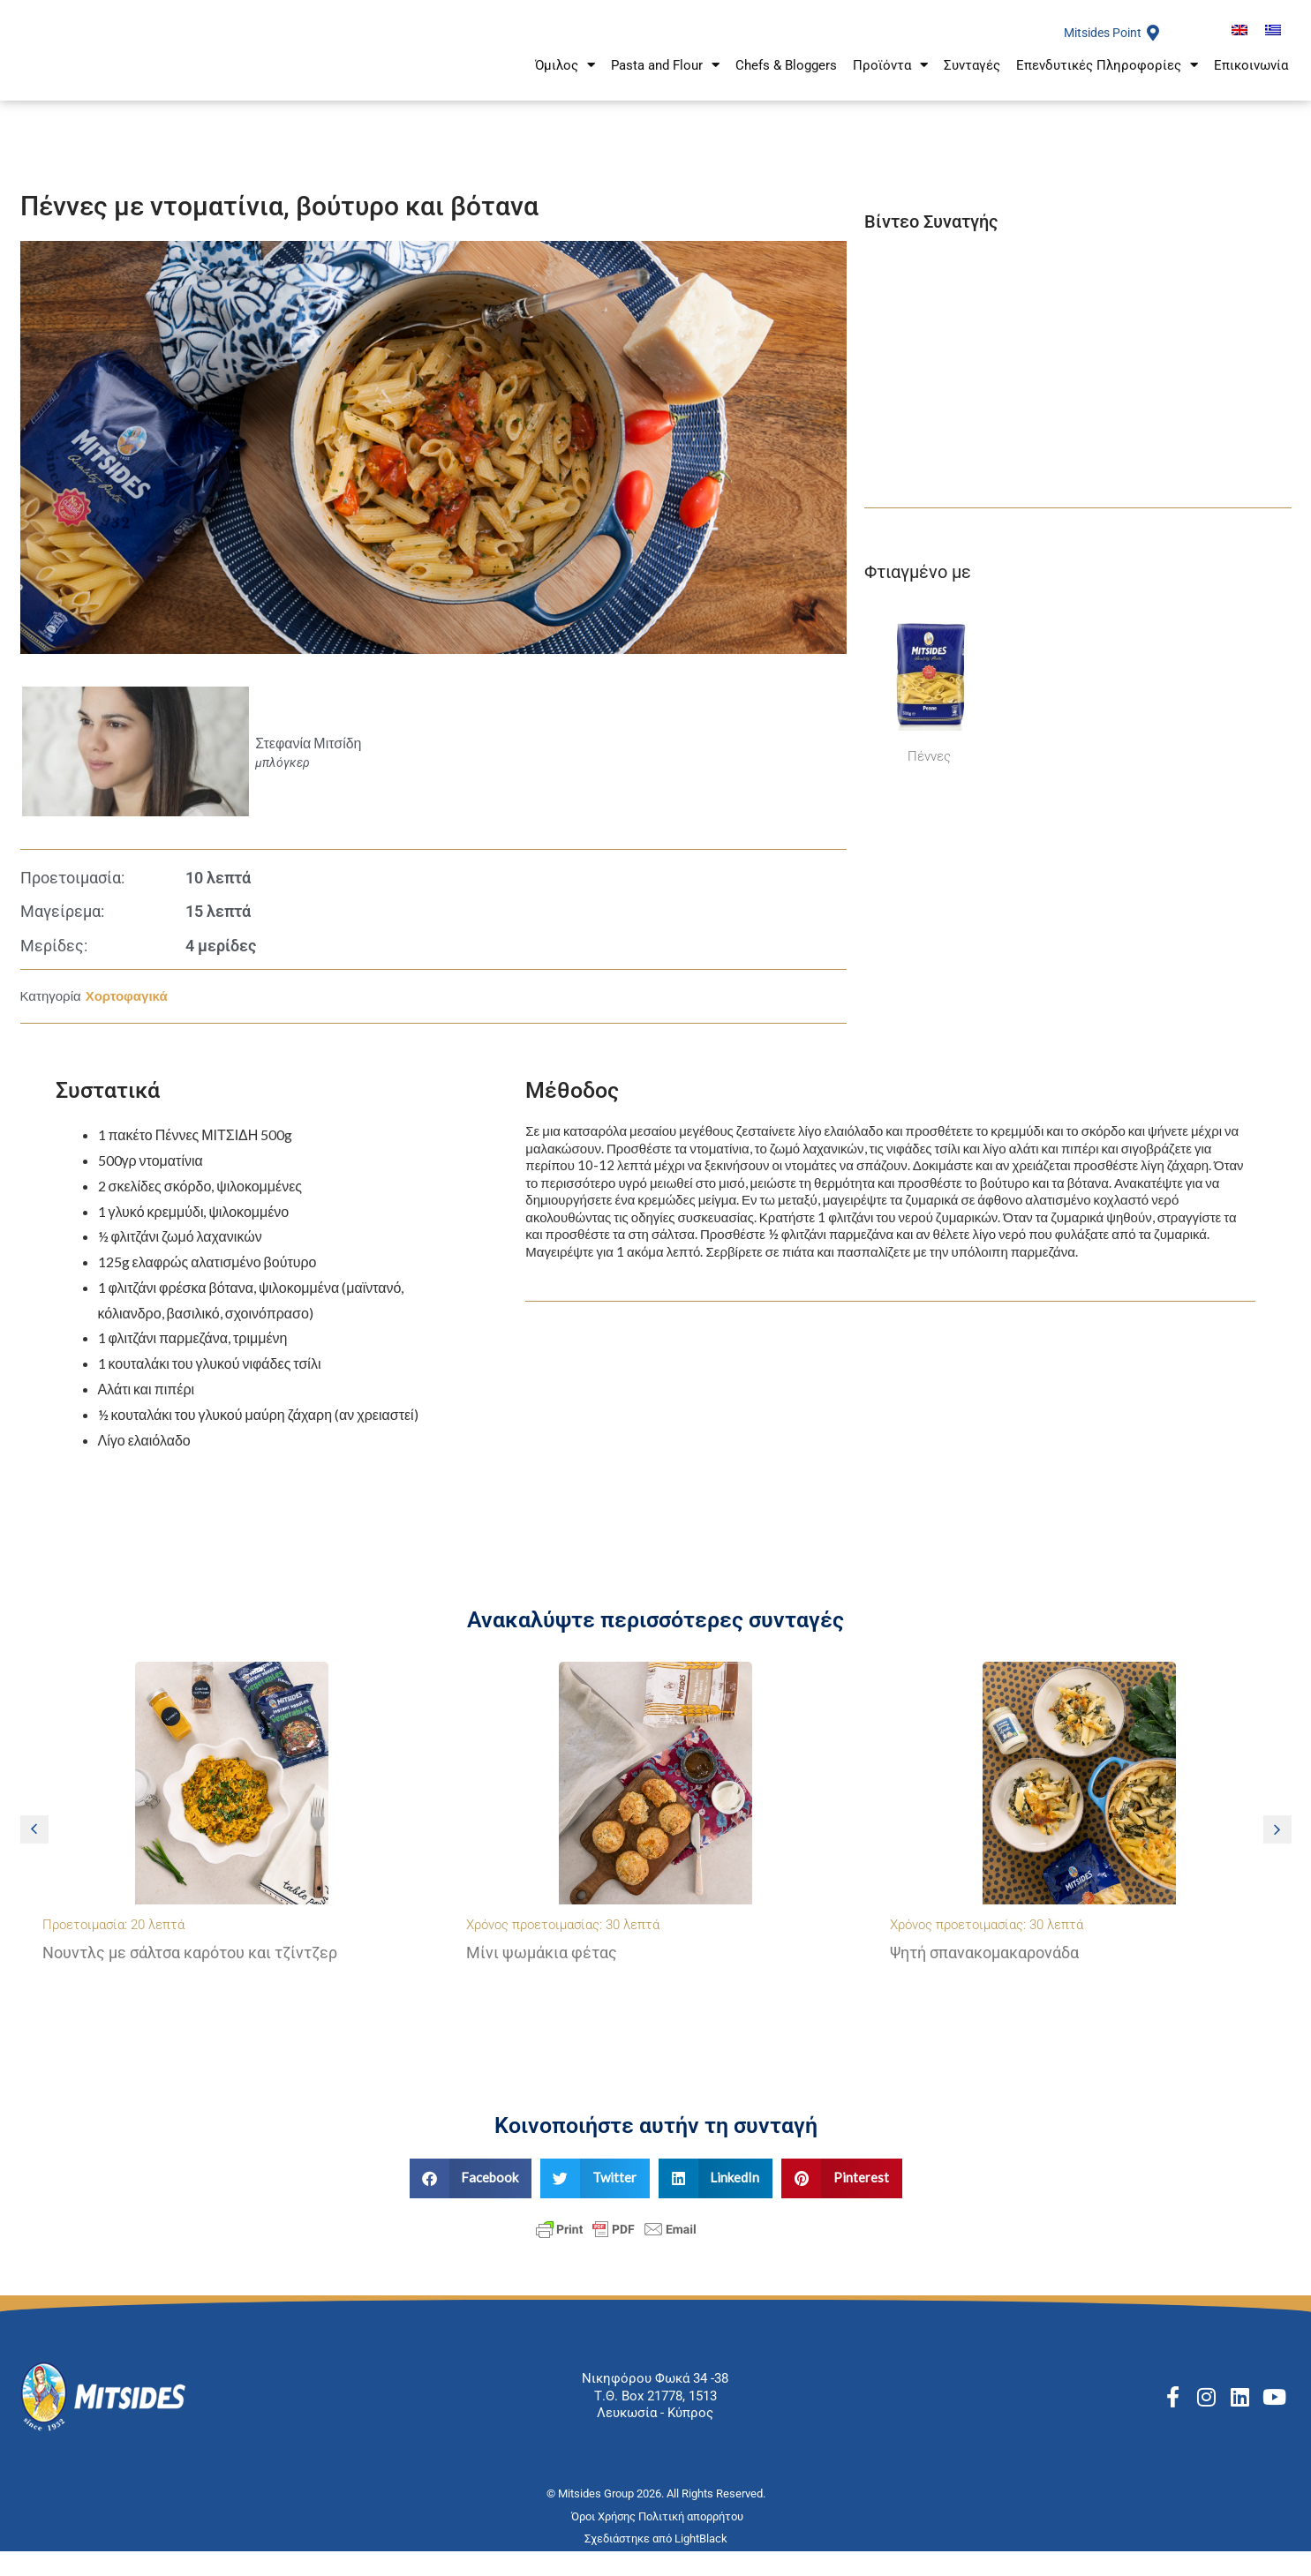  Describe the element at coordinates (565, 84) in the screenshot. I see `Όμιλος [button]` at that location.